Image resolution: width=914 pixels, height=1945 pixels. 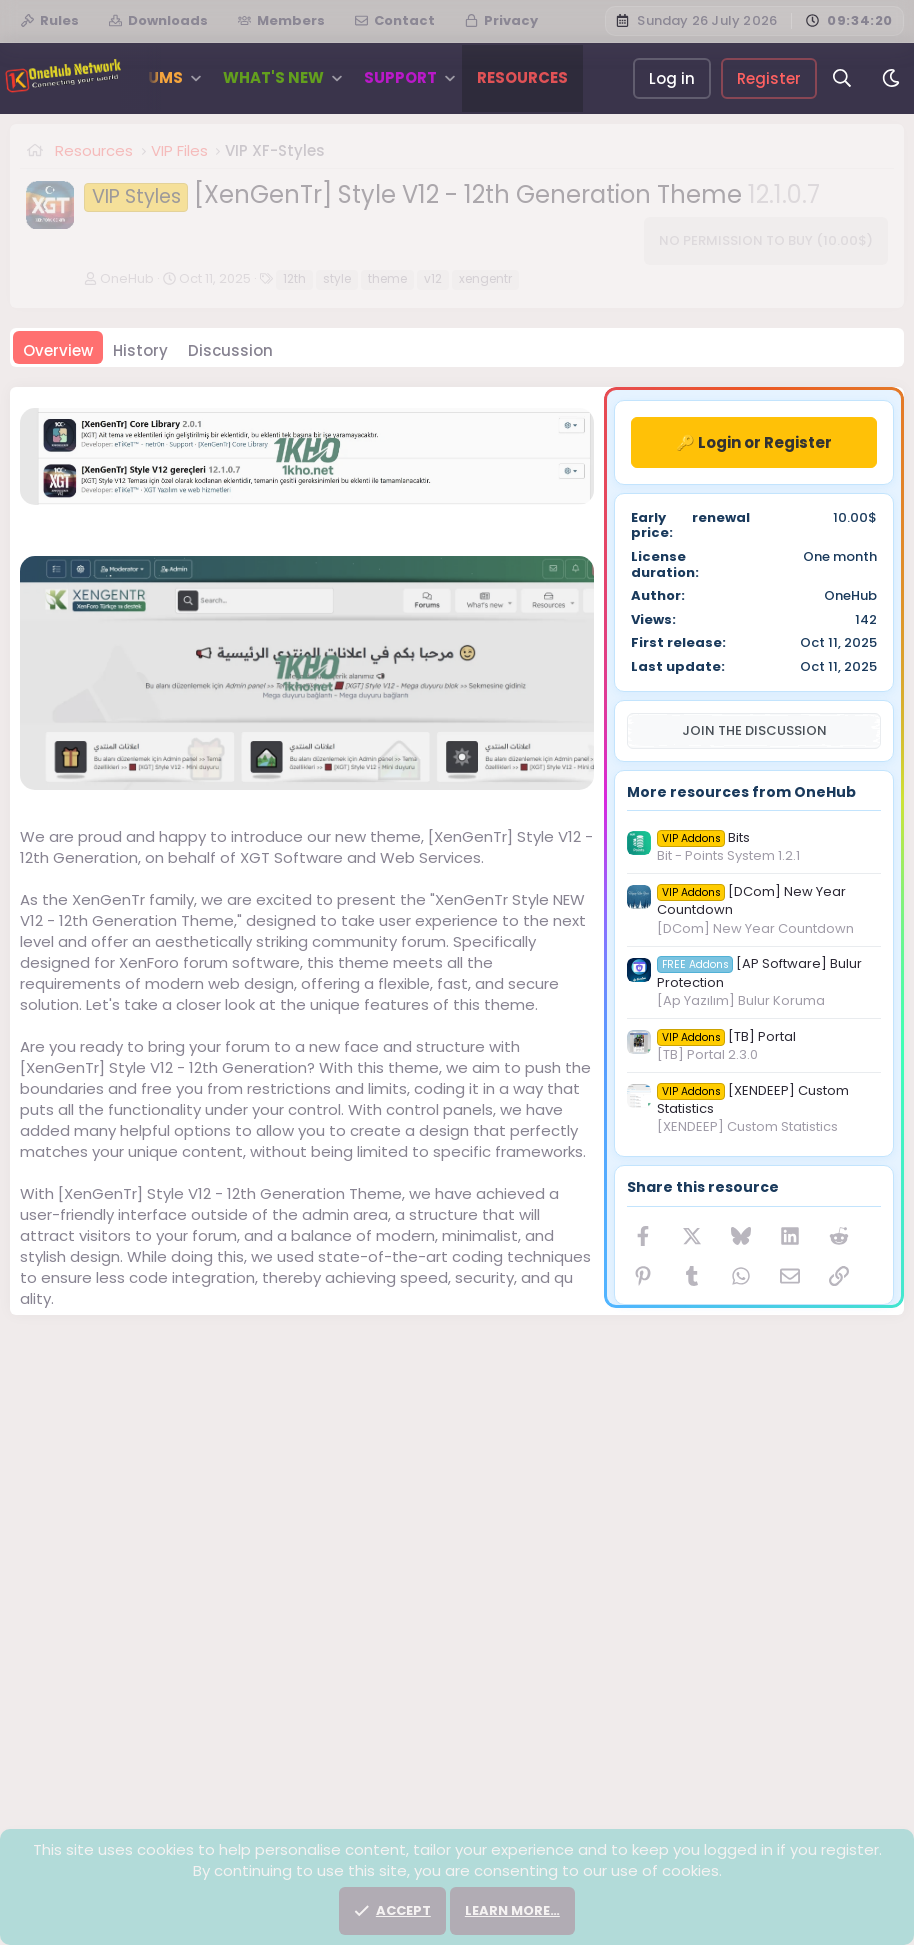 What do you see at coordinates (387, 278) in the screenshot?
I see `theme` at bounding box center [387, 278].